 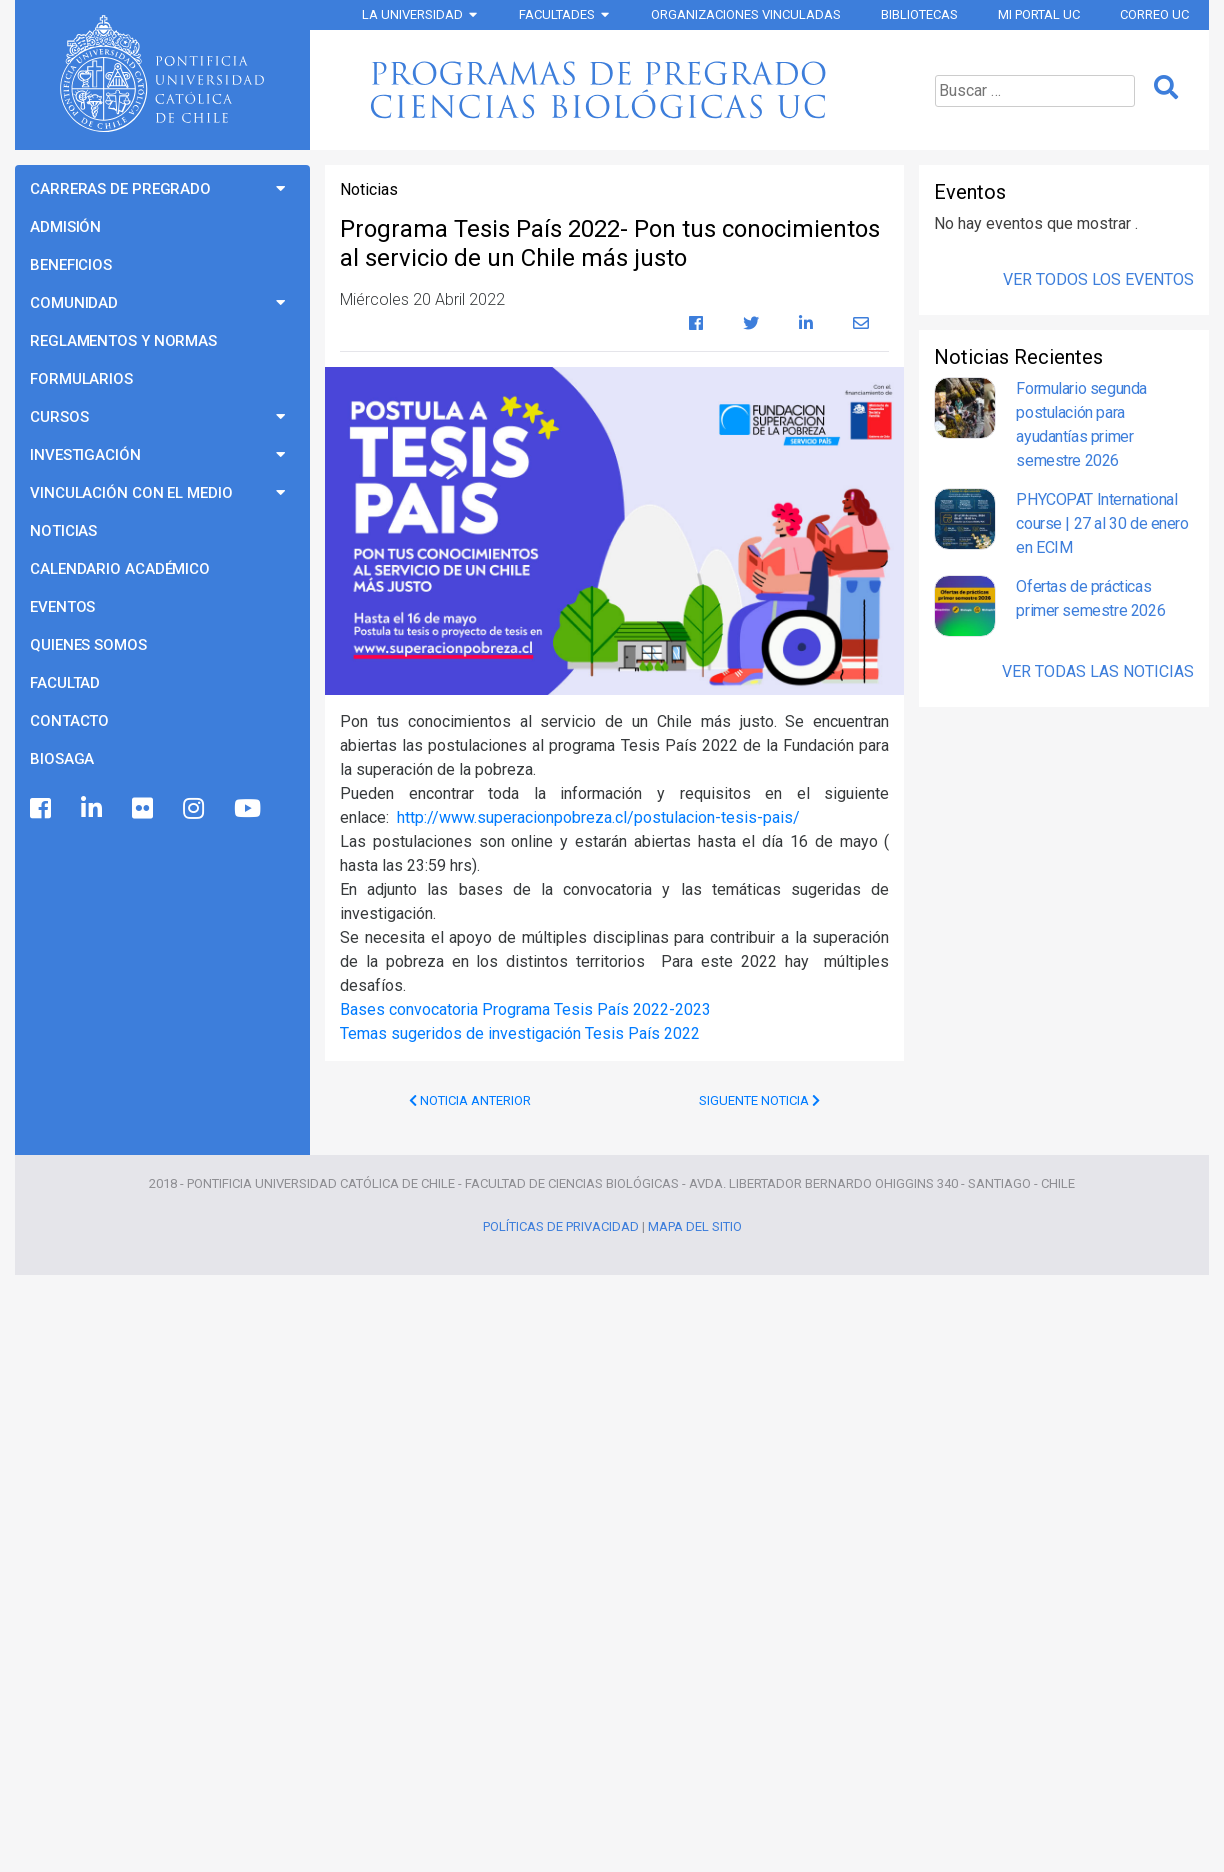 What do you see at coordinates (1102, 523) in the screenshot?
I see `PHYCOPAT International course | 27 al 30 de enero en ECIM` at bounding box center [1102, 523].